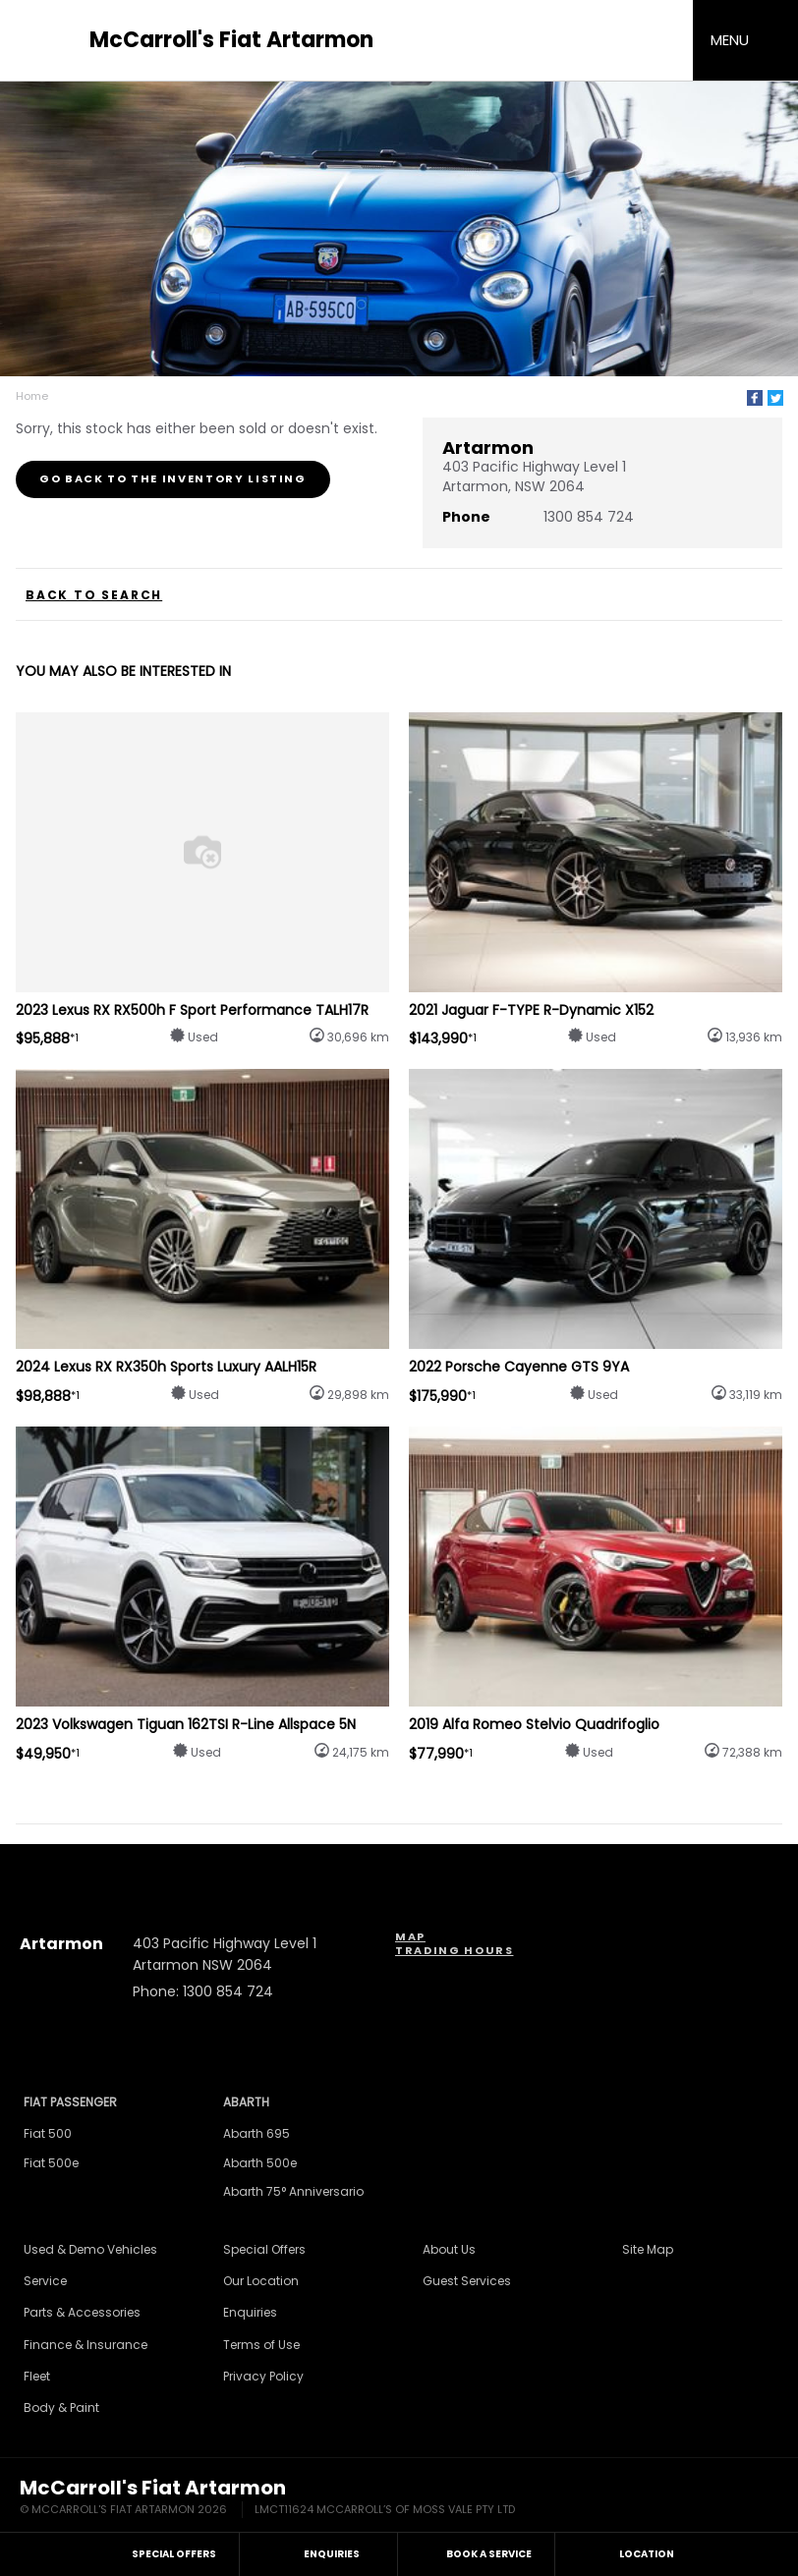 The image size is (798, 2576). I want to click on 1300 854 724, so click(588, 517).